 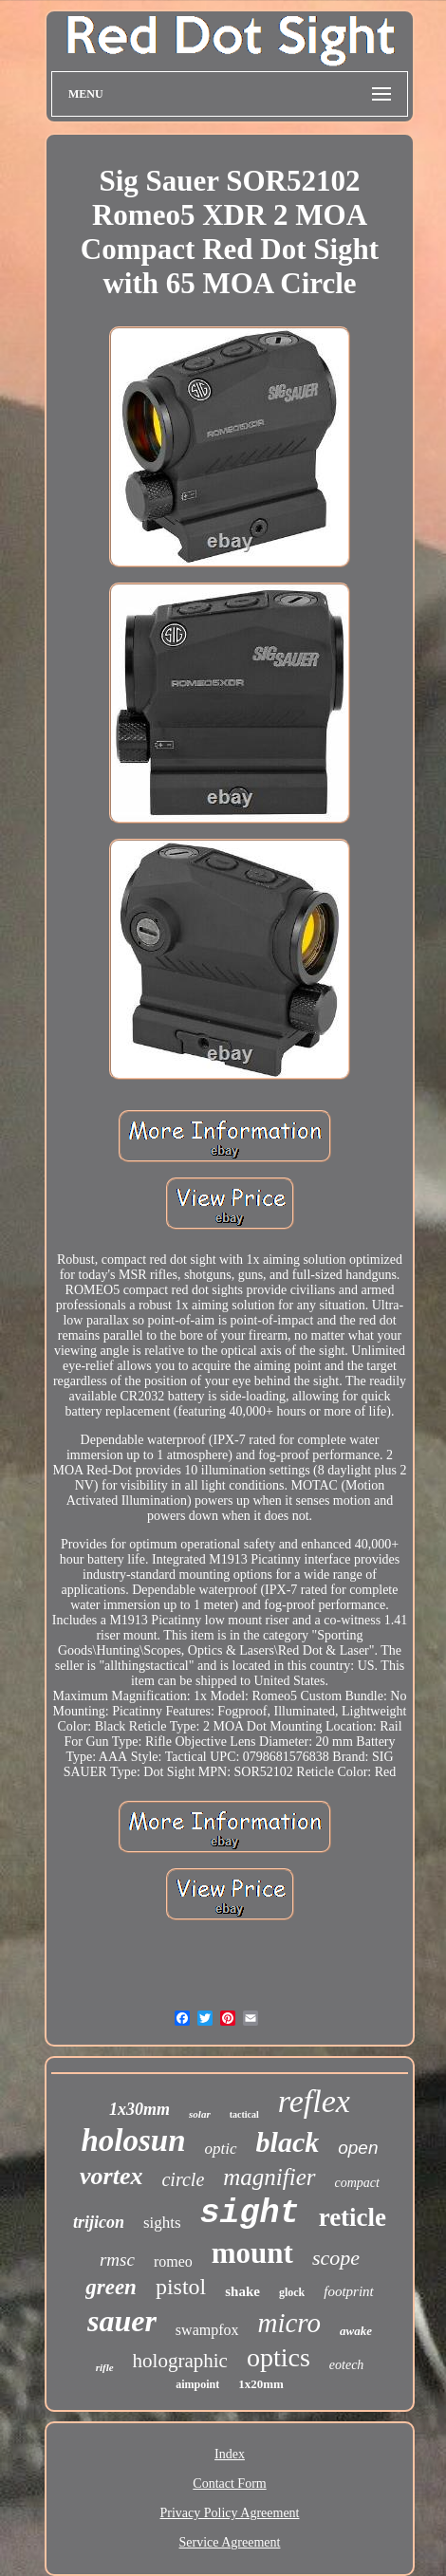 I want to click on circle, so click(x=182, y=2179).